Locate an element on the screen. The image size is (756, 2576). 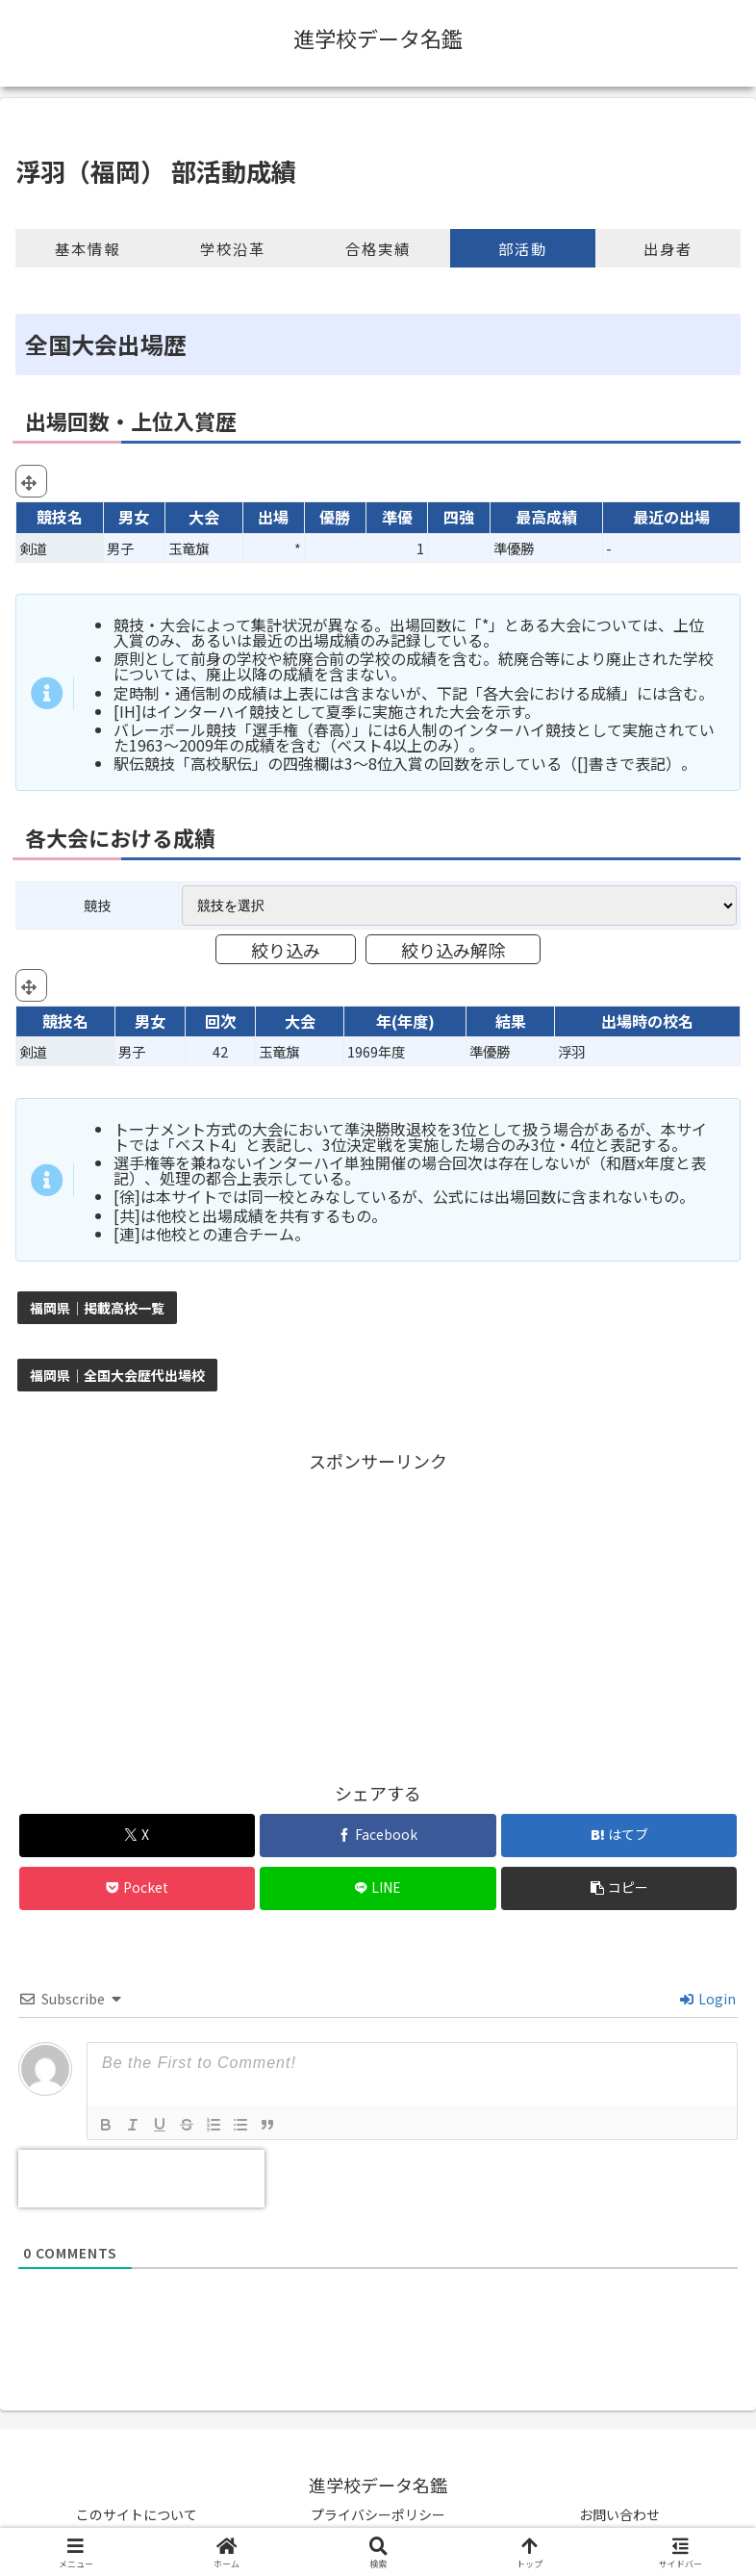
[はてブでブックマーク] is located at coordinates (619, 1835).